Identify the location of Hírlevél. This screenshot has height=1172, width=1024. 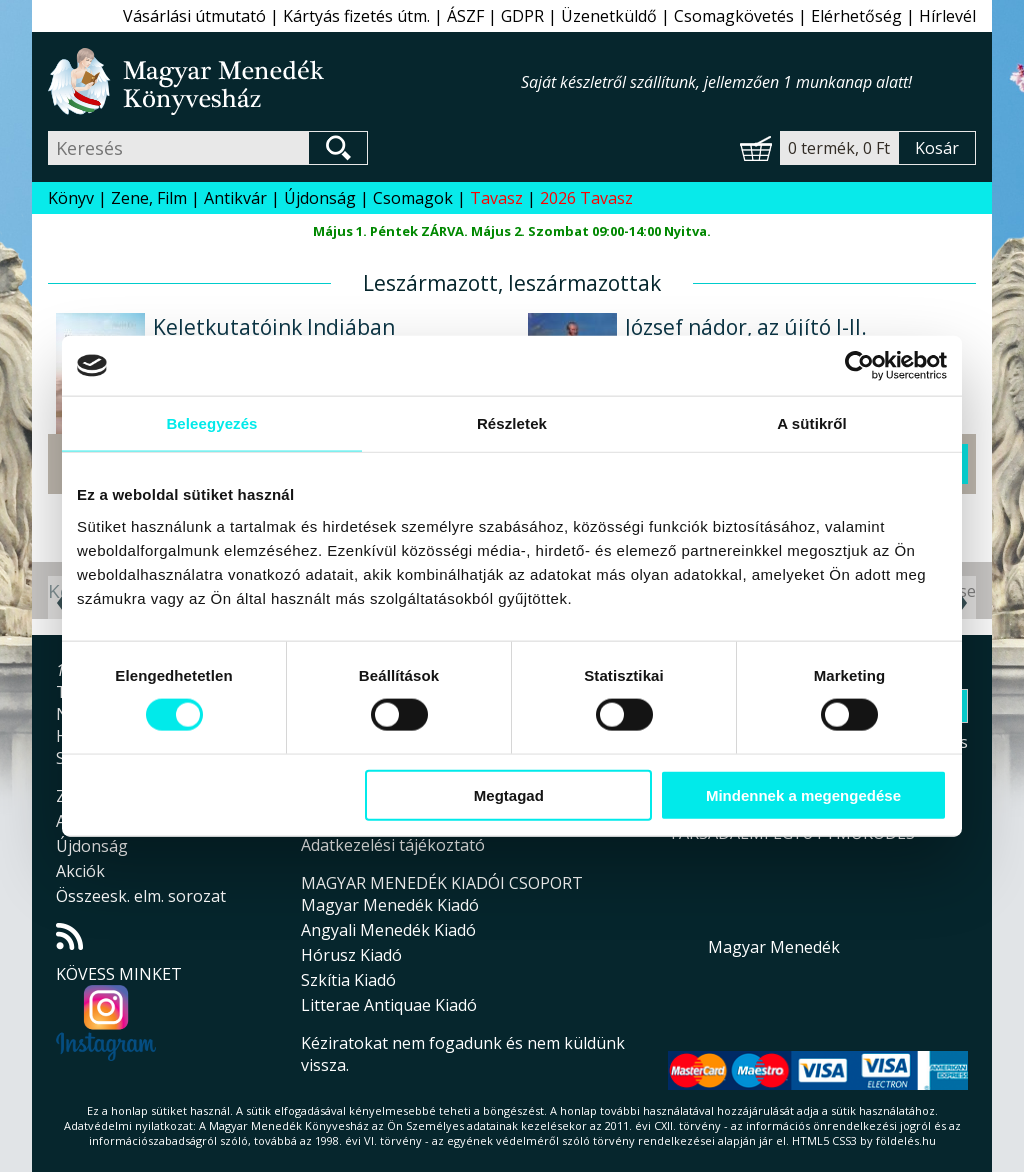
(947, 16).